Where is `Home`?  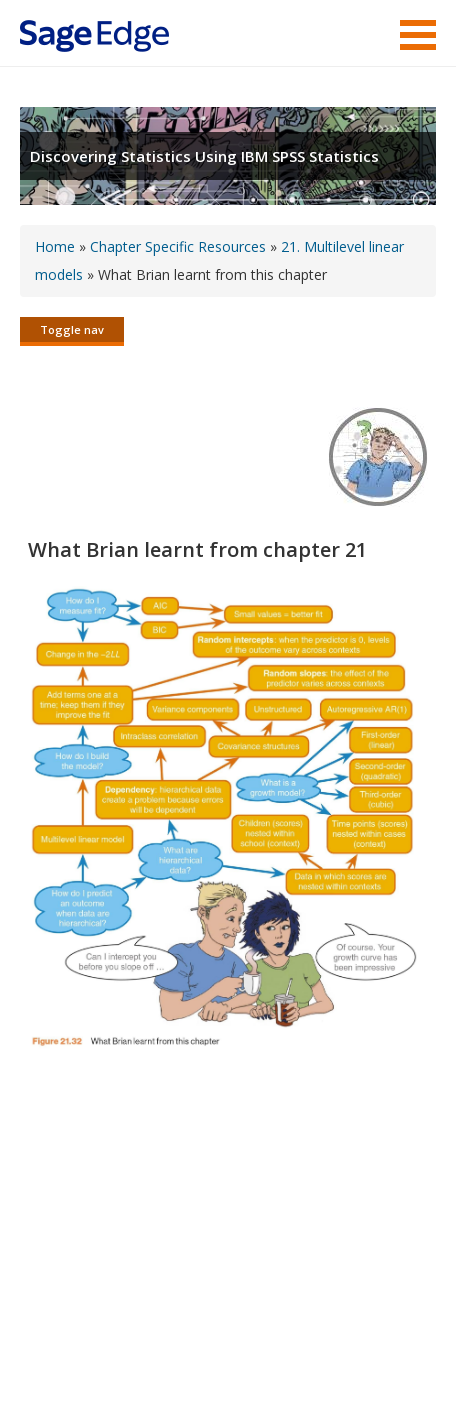
Home is located at coordinates (55, 246).